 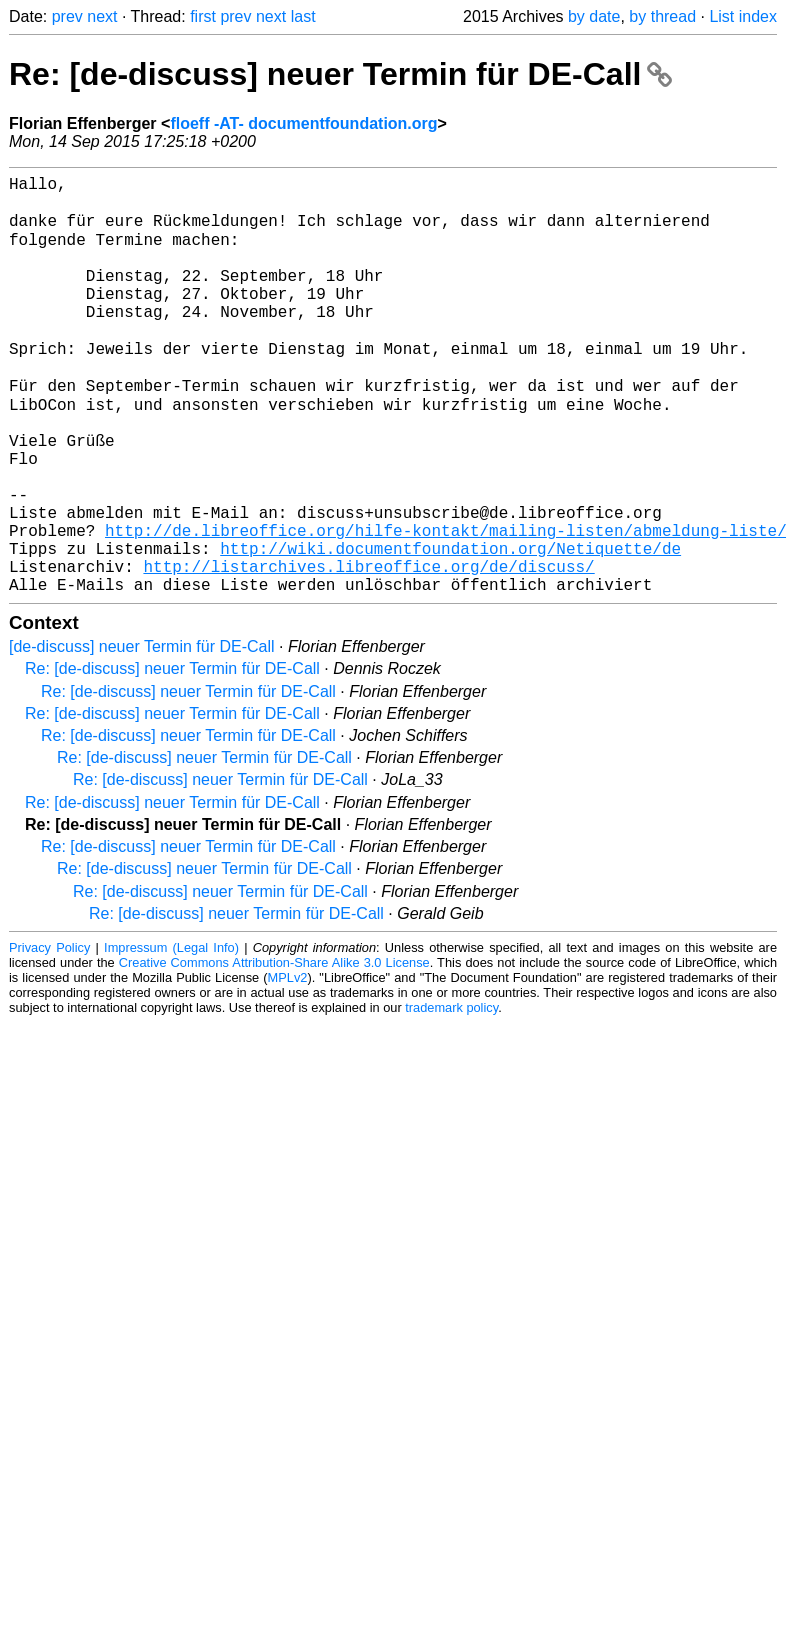 What do you see at coordinates (662, 16) in the screenshot?
I see `by thread` at bounding box center [662, 16].